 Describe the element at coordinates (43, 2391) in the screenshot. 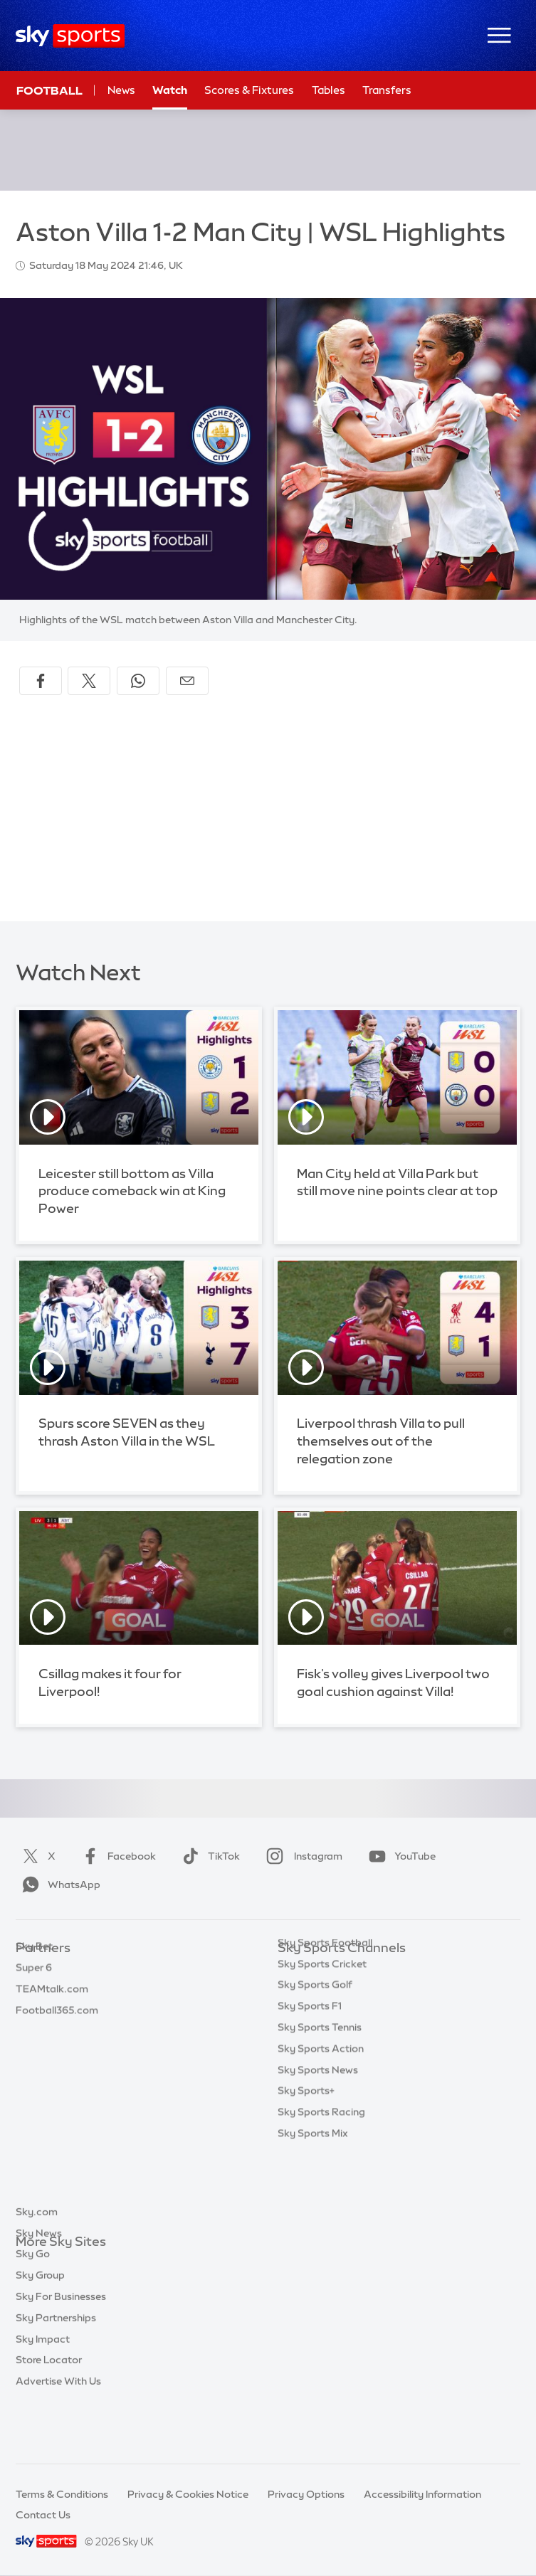

I see `Sky Impact` at that location.